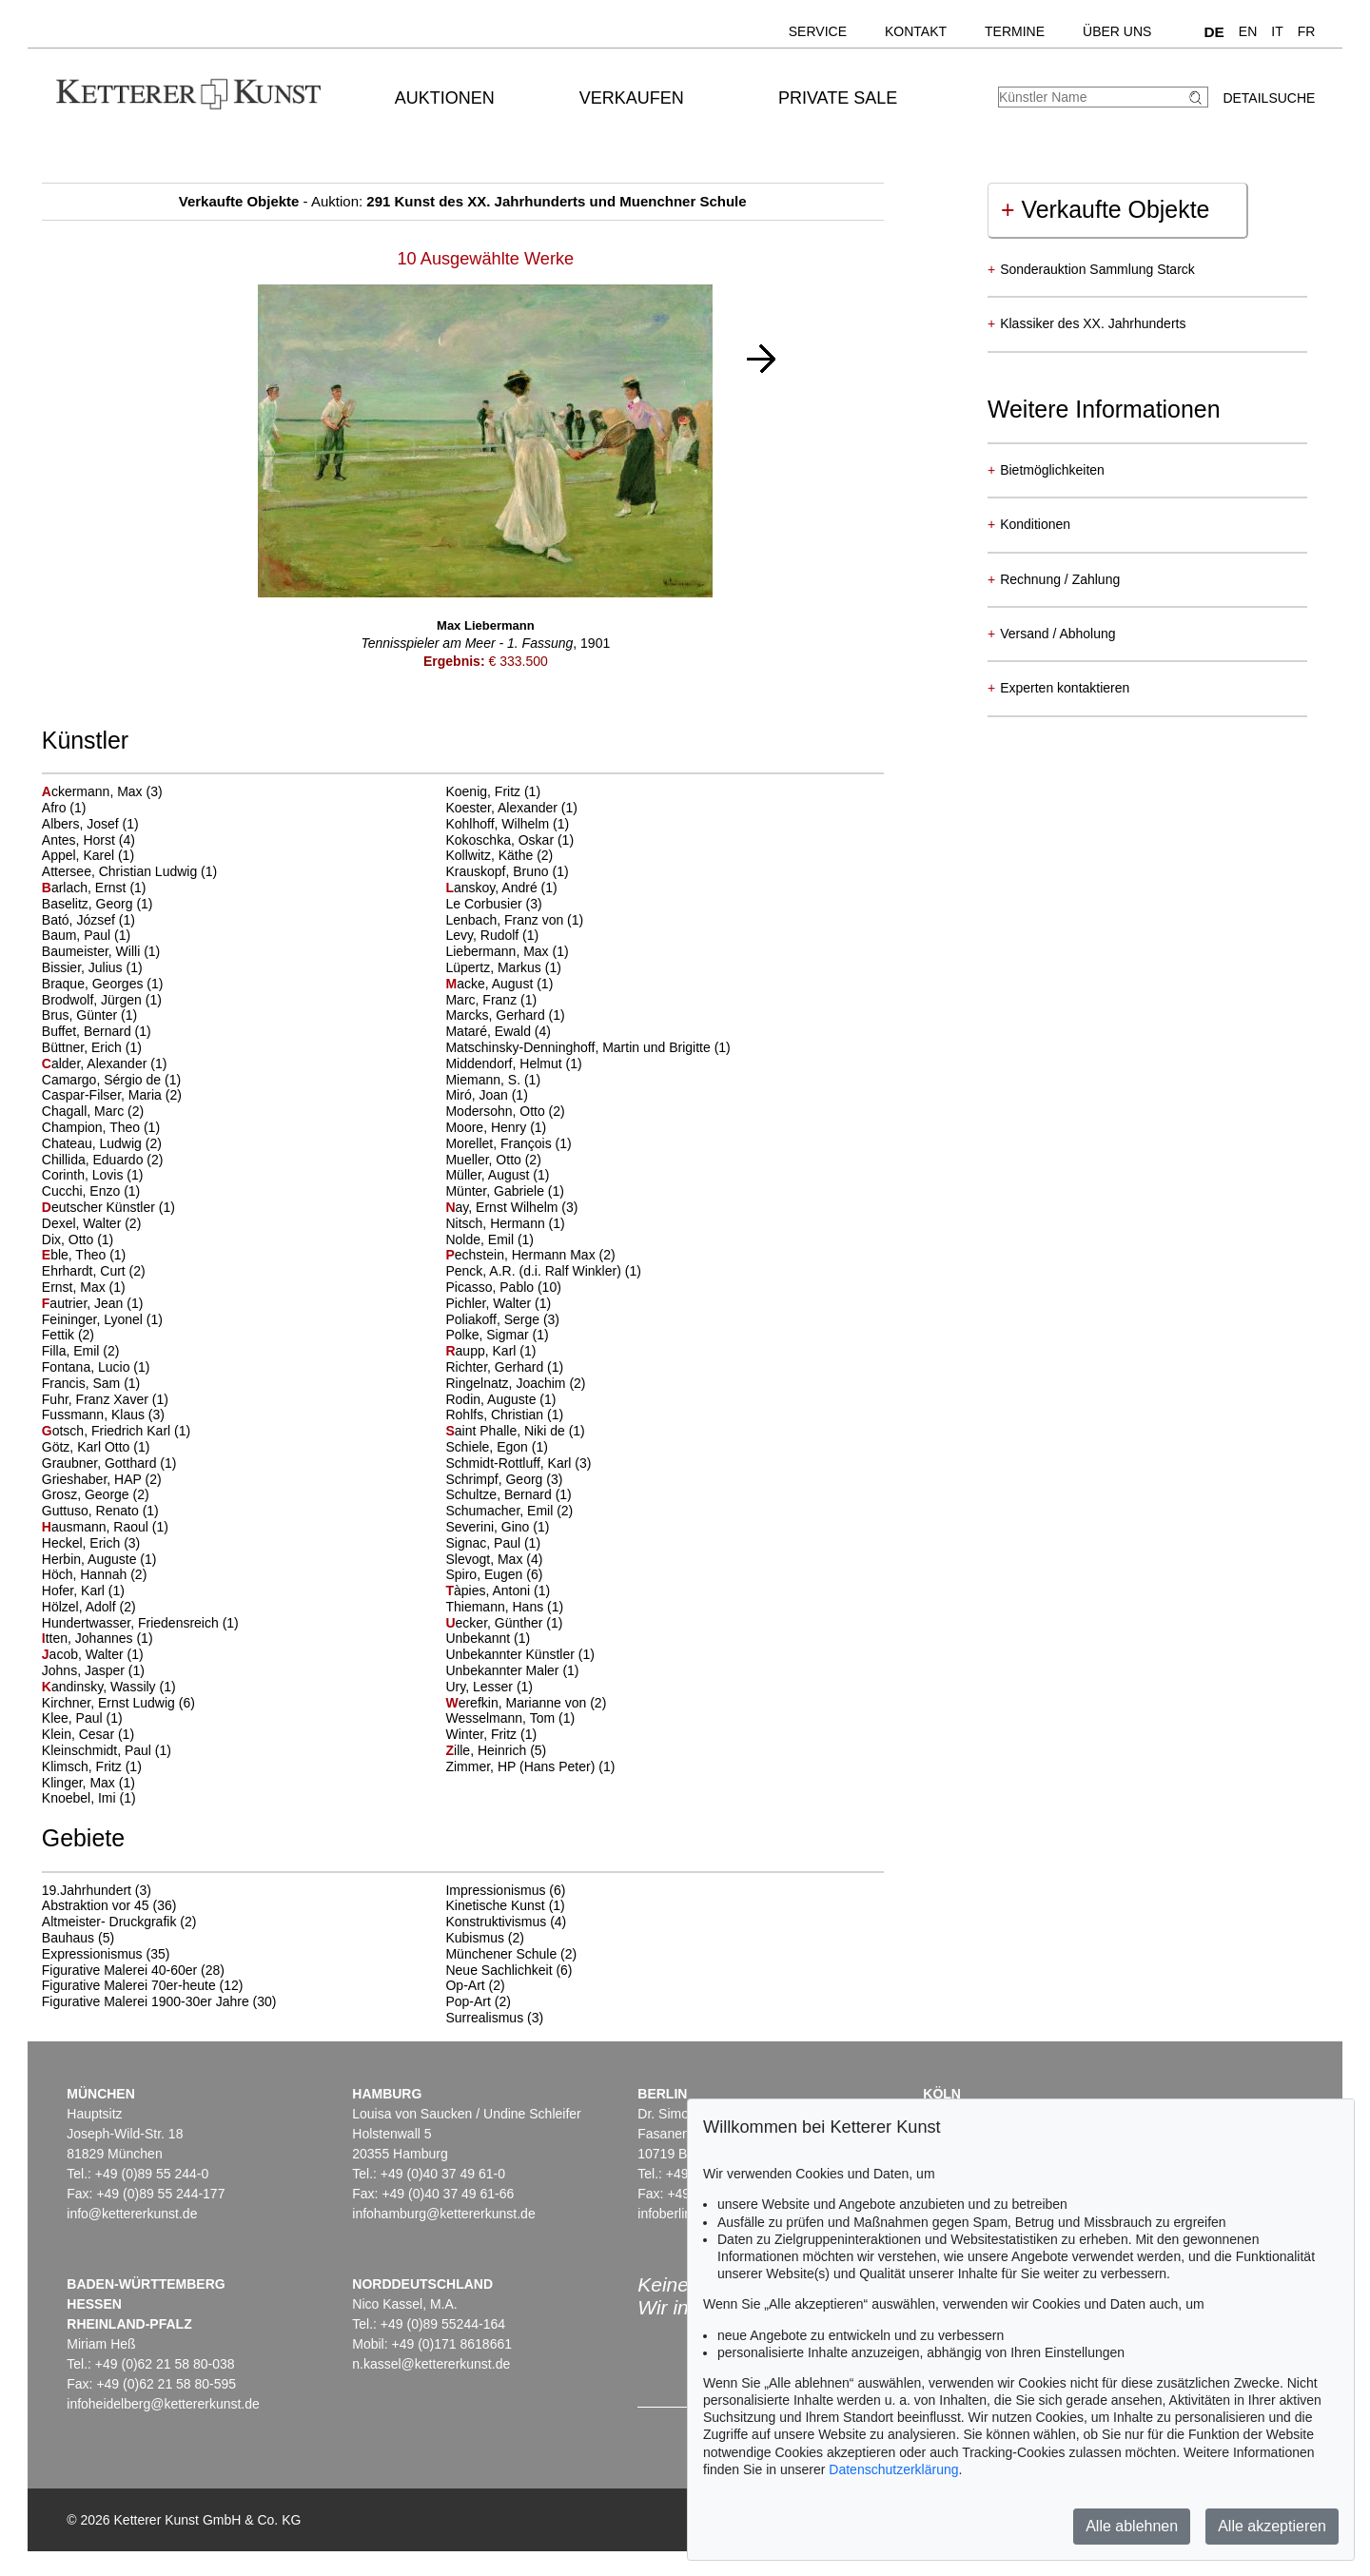 The width and height of the screenshot is (1370, 2576). What do you see at coordinates (1105, 209) in the screenshot?
I see `Verkaufte Objekte` at bounding box center [1105, 209].